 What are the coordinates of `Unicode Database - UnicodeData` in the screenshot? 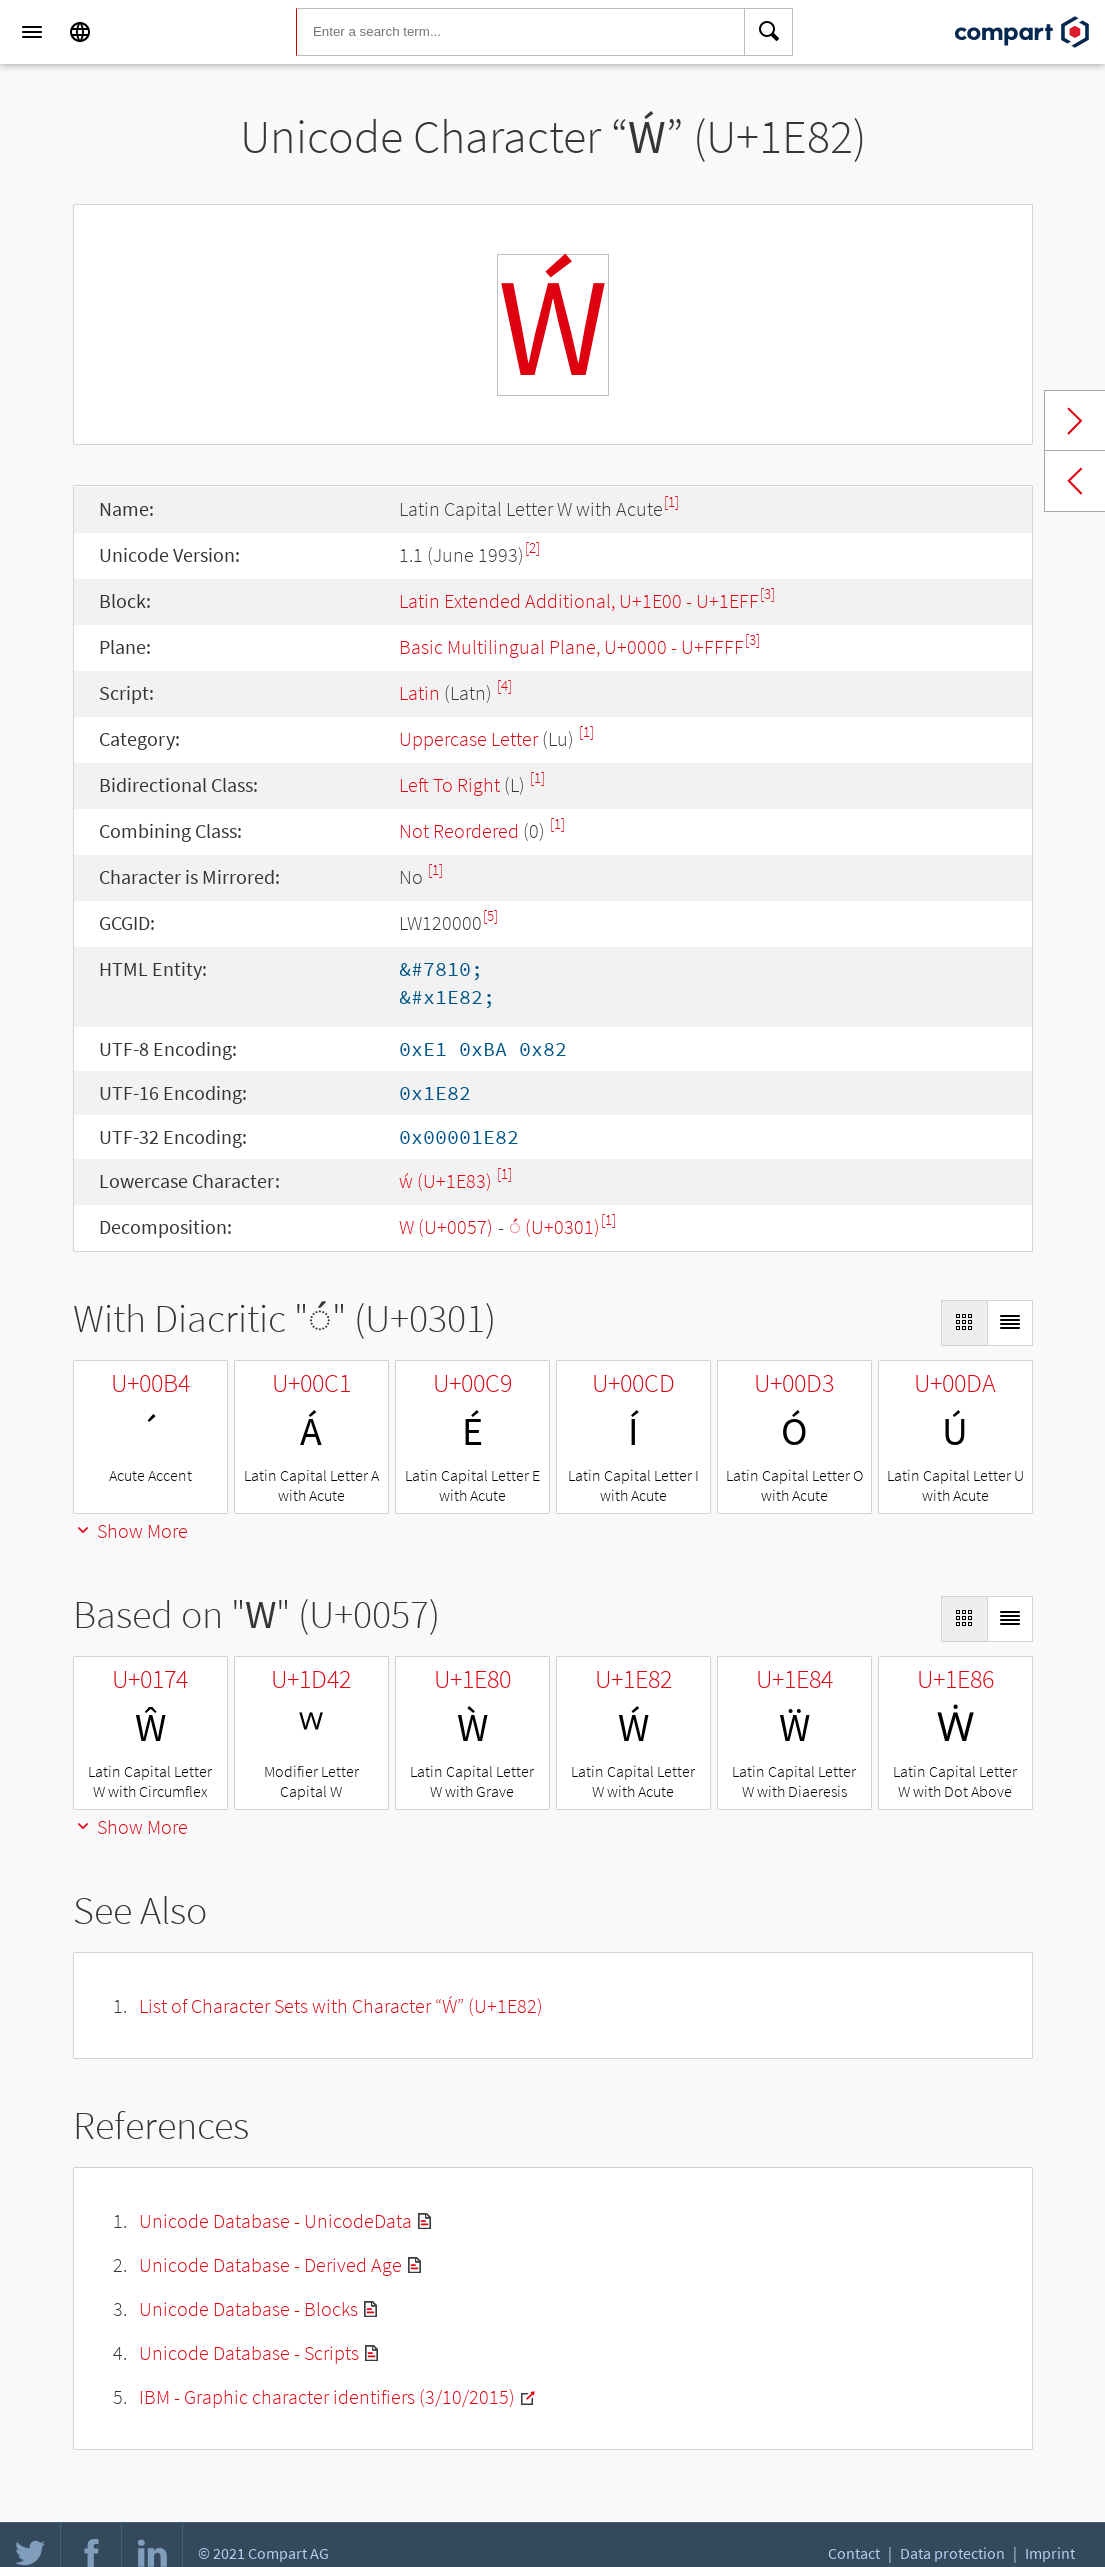 It's located at (275, 2220).